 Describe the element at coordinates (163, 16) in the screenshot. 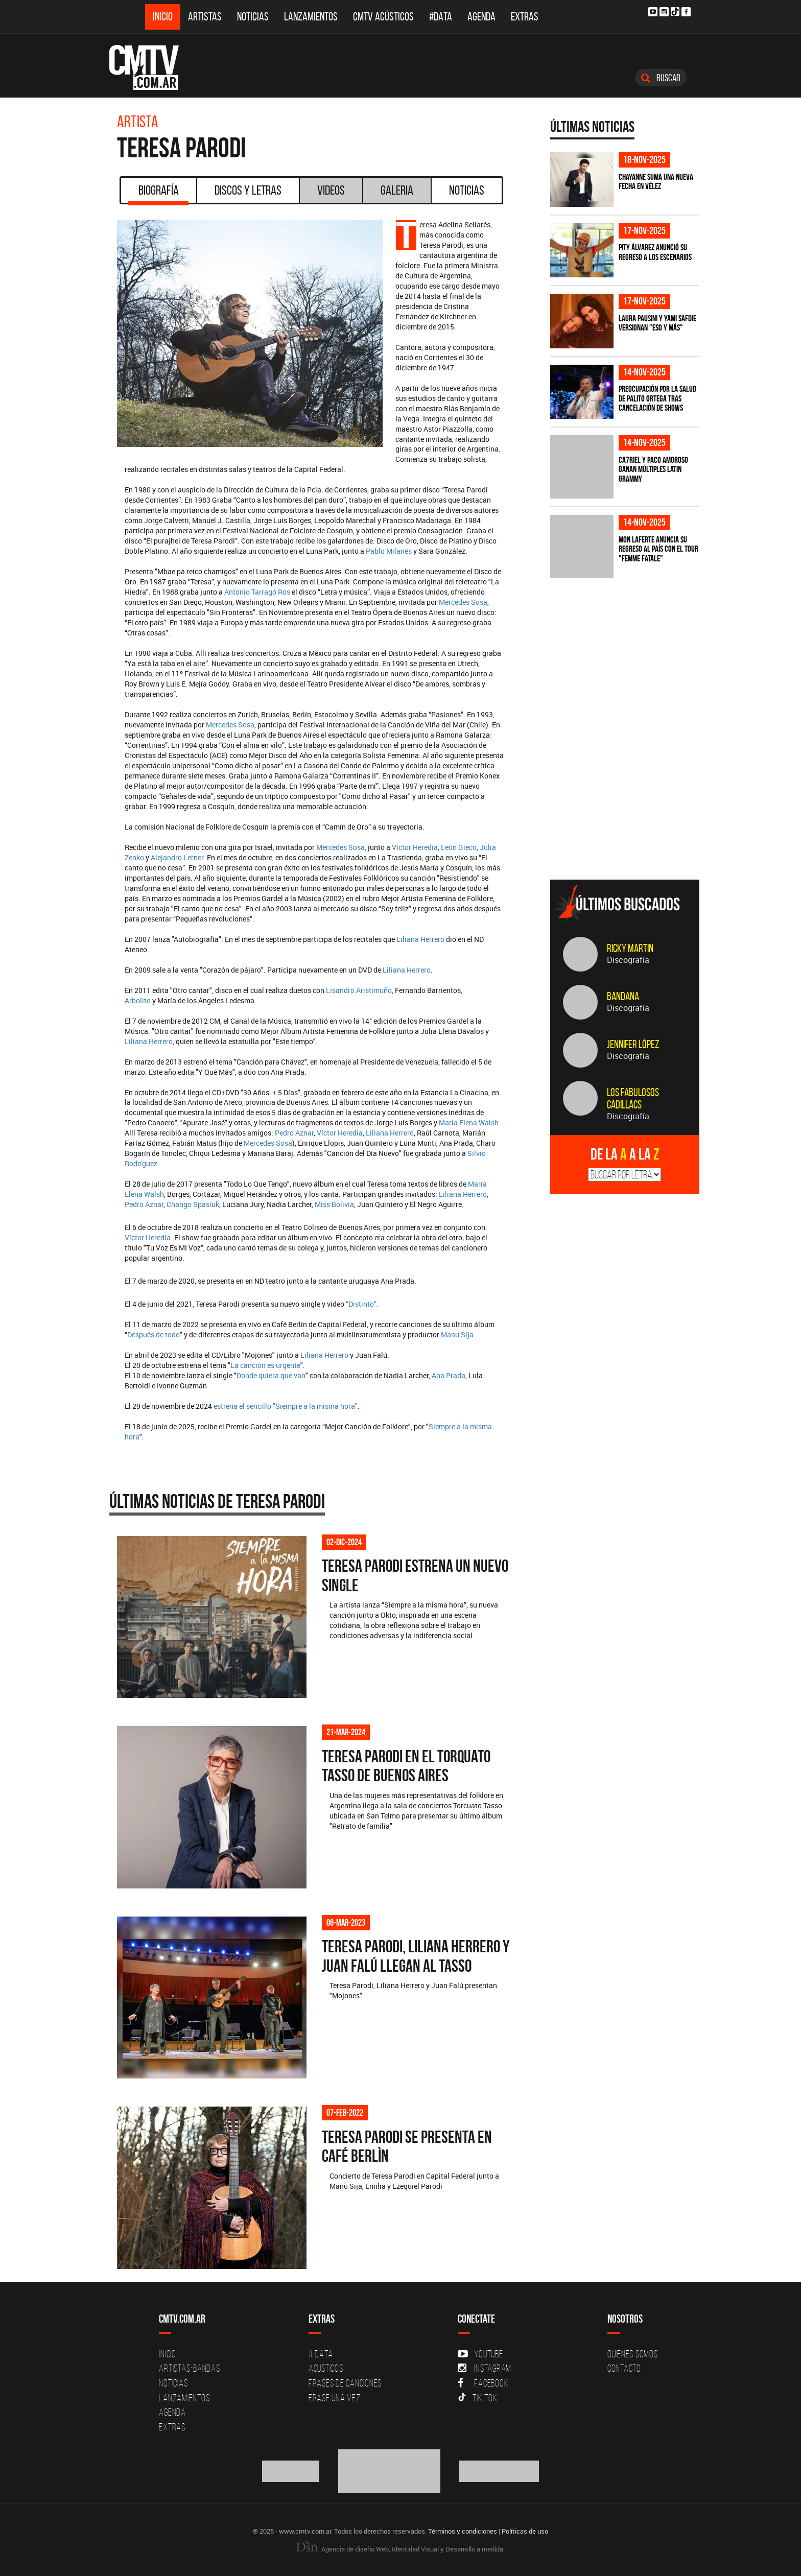

I see `Inicio` at that location.